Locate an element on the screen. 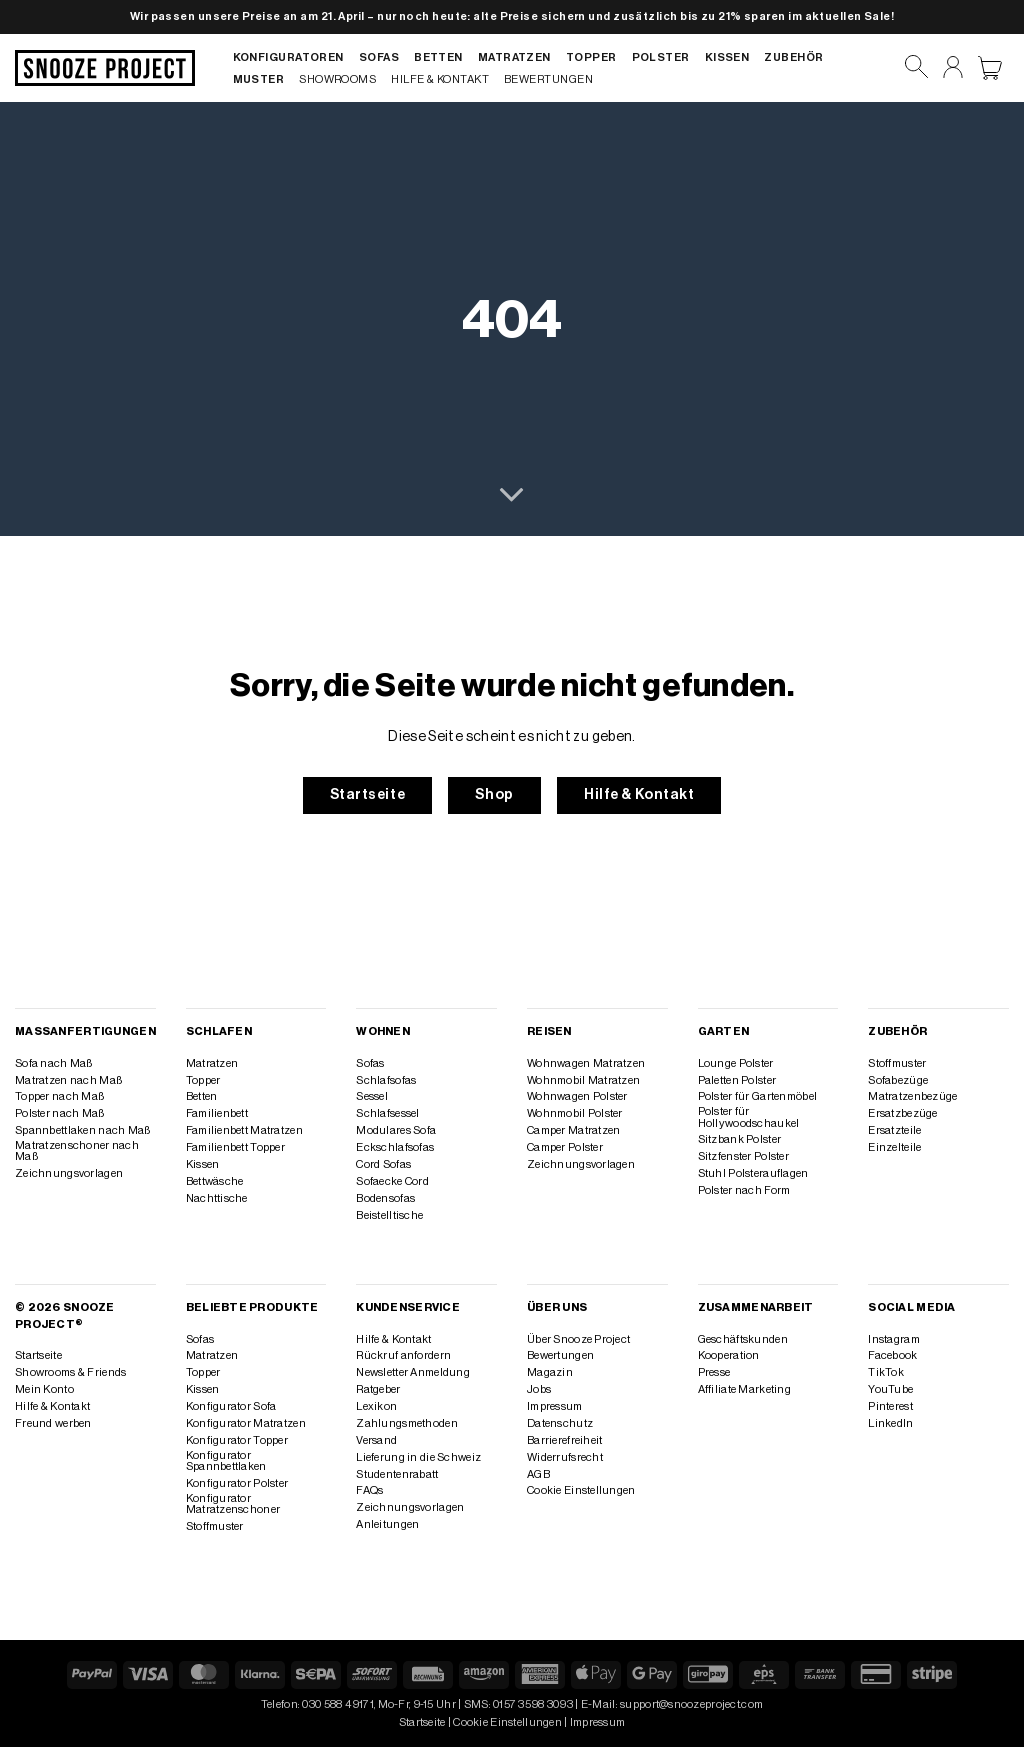 Image resolution: width=1024 pixels, height=1747 pixels. Wohnmobil Polster is located at coordinates (575, 1113).